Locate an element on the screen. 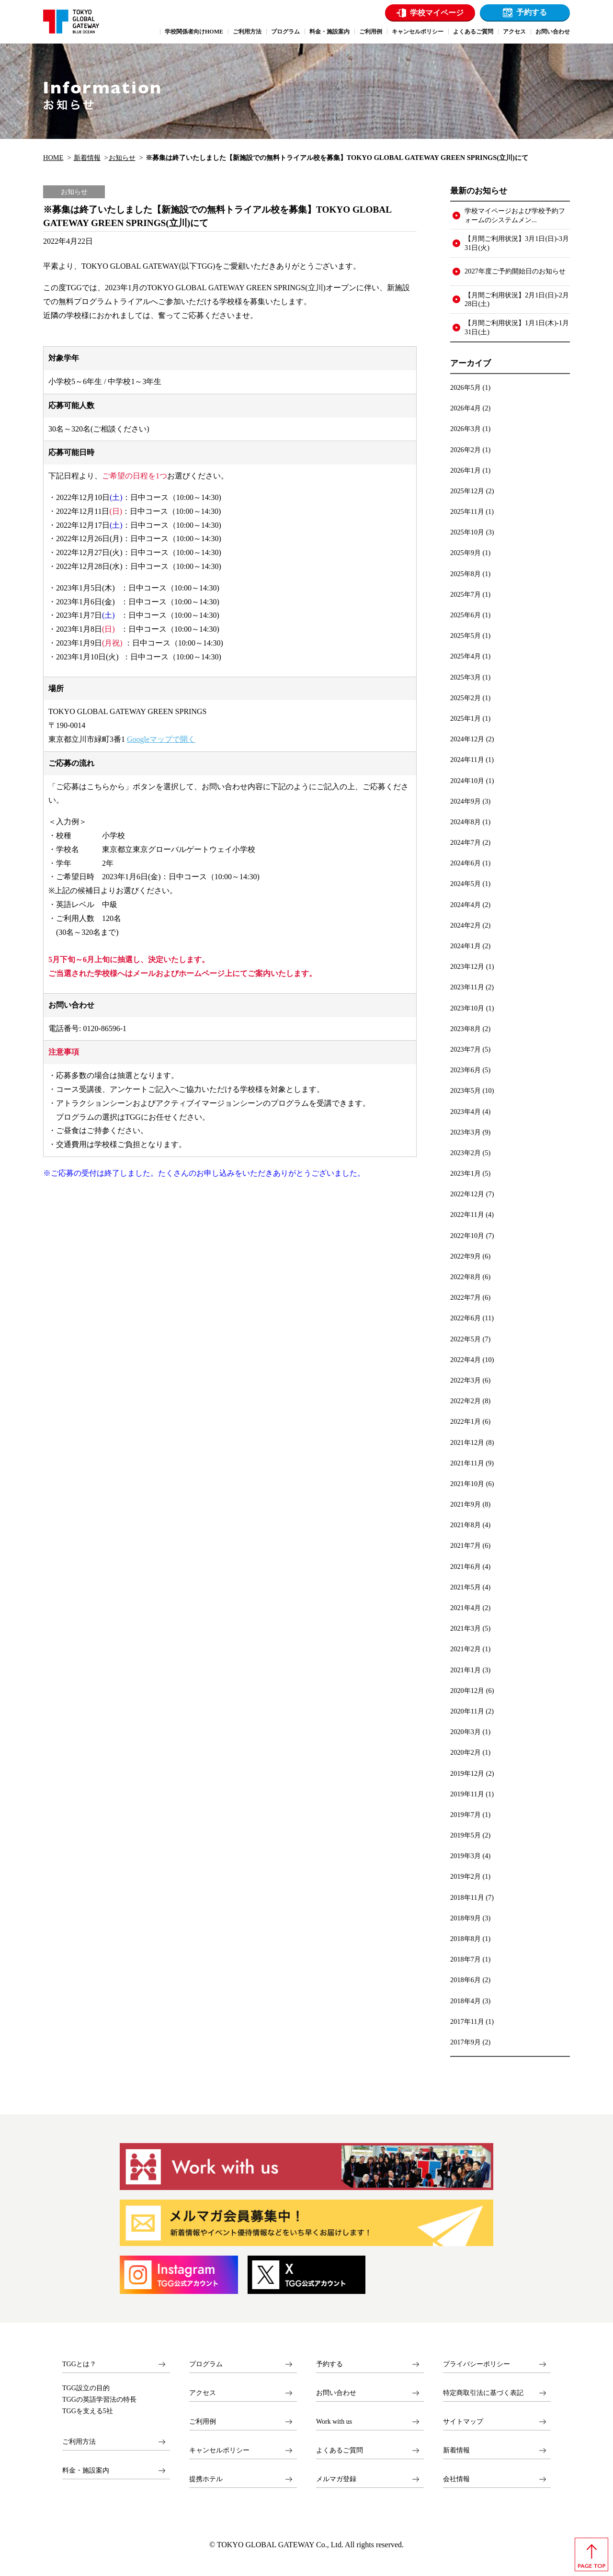 Image resolution: width=613 pixels, height=2576 pixels. 2020年2月 is located at coordinates (465, 1752).